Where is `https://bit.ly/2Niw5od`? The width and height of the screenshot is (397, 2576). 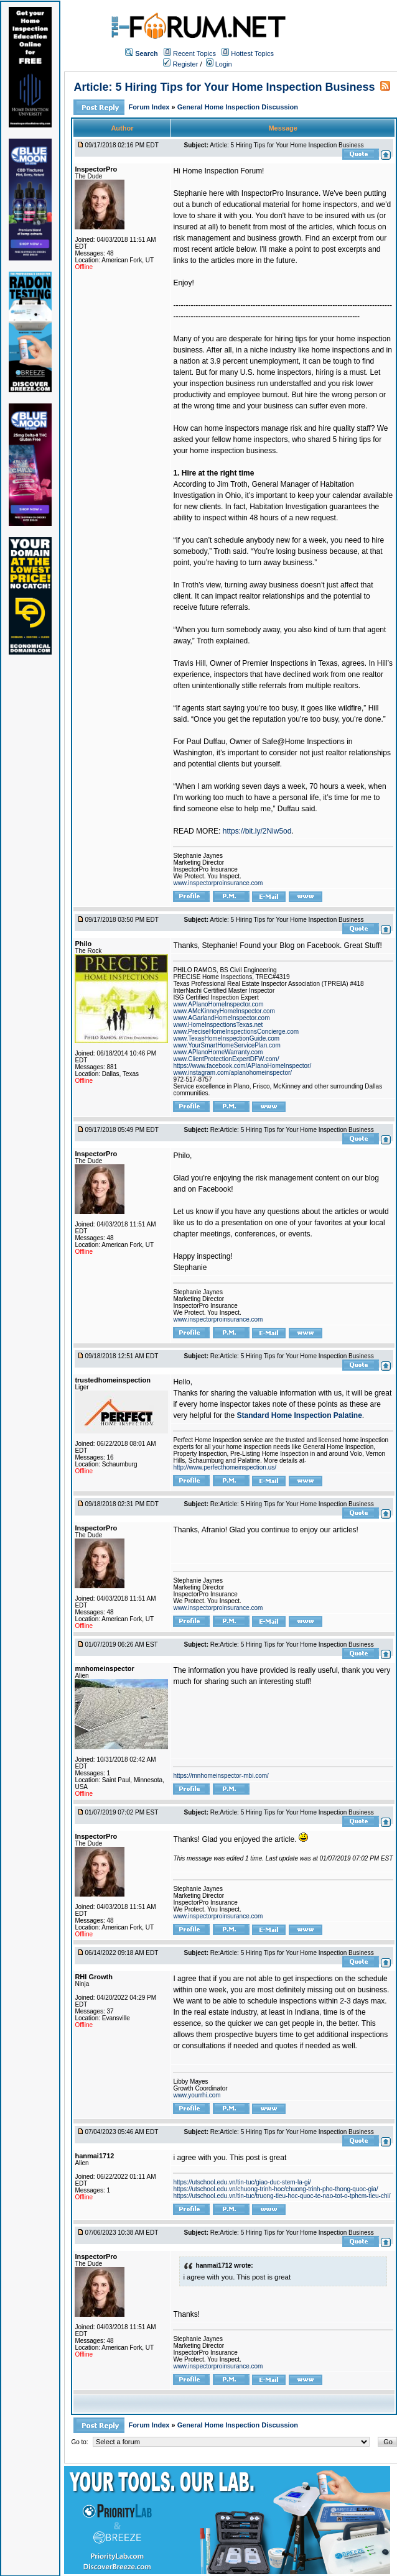
https://bit.ly/2Niw5od is located at coordinates (257, 831).